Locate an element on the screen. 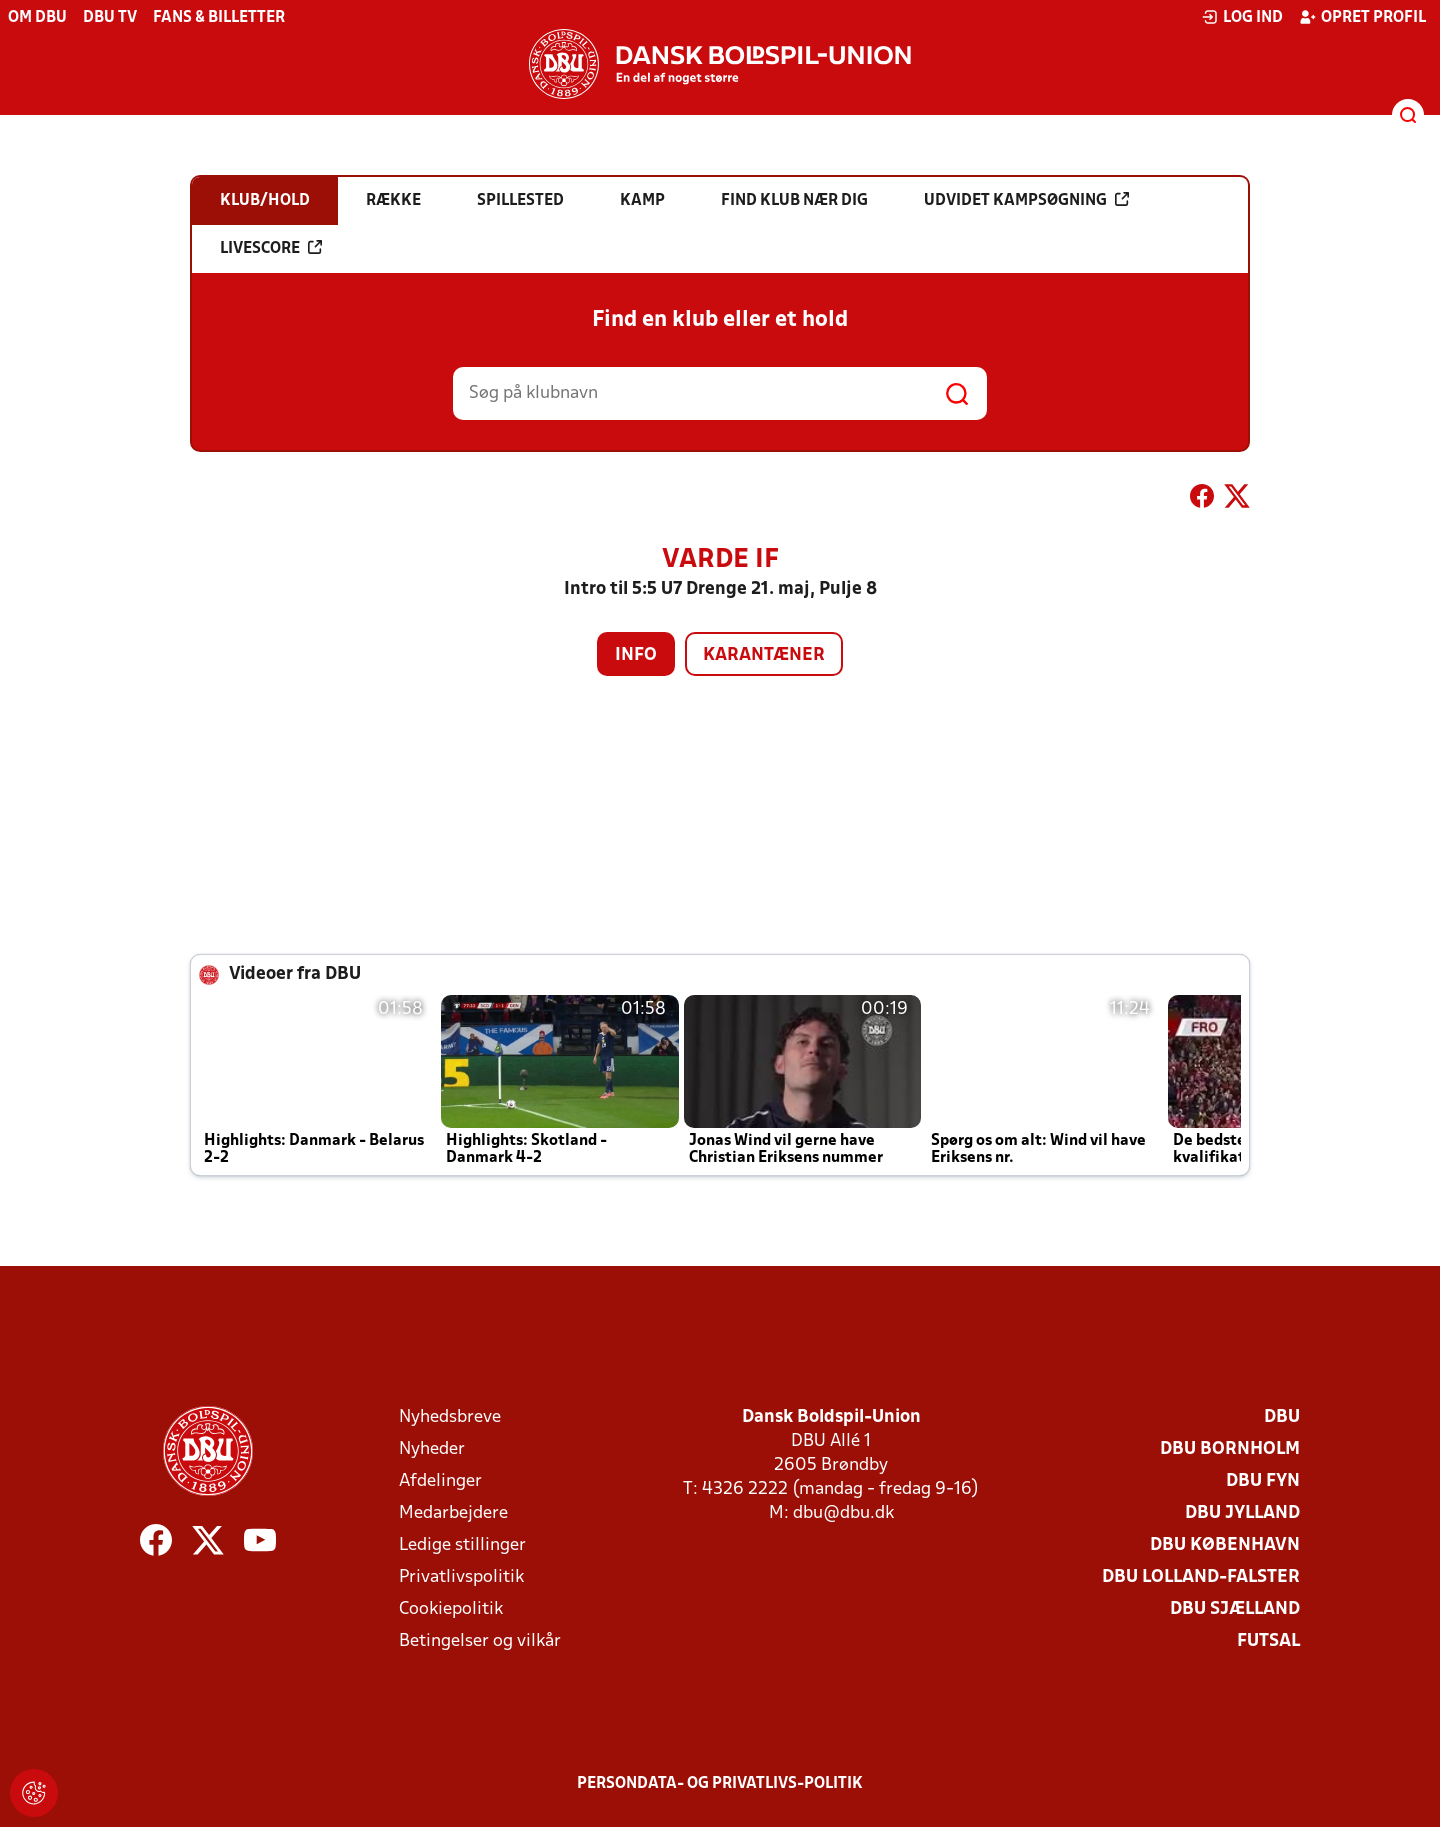 This screenshot has width=1440, height=1827. Karantæner is located at coordinates (764, 655).